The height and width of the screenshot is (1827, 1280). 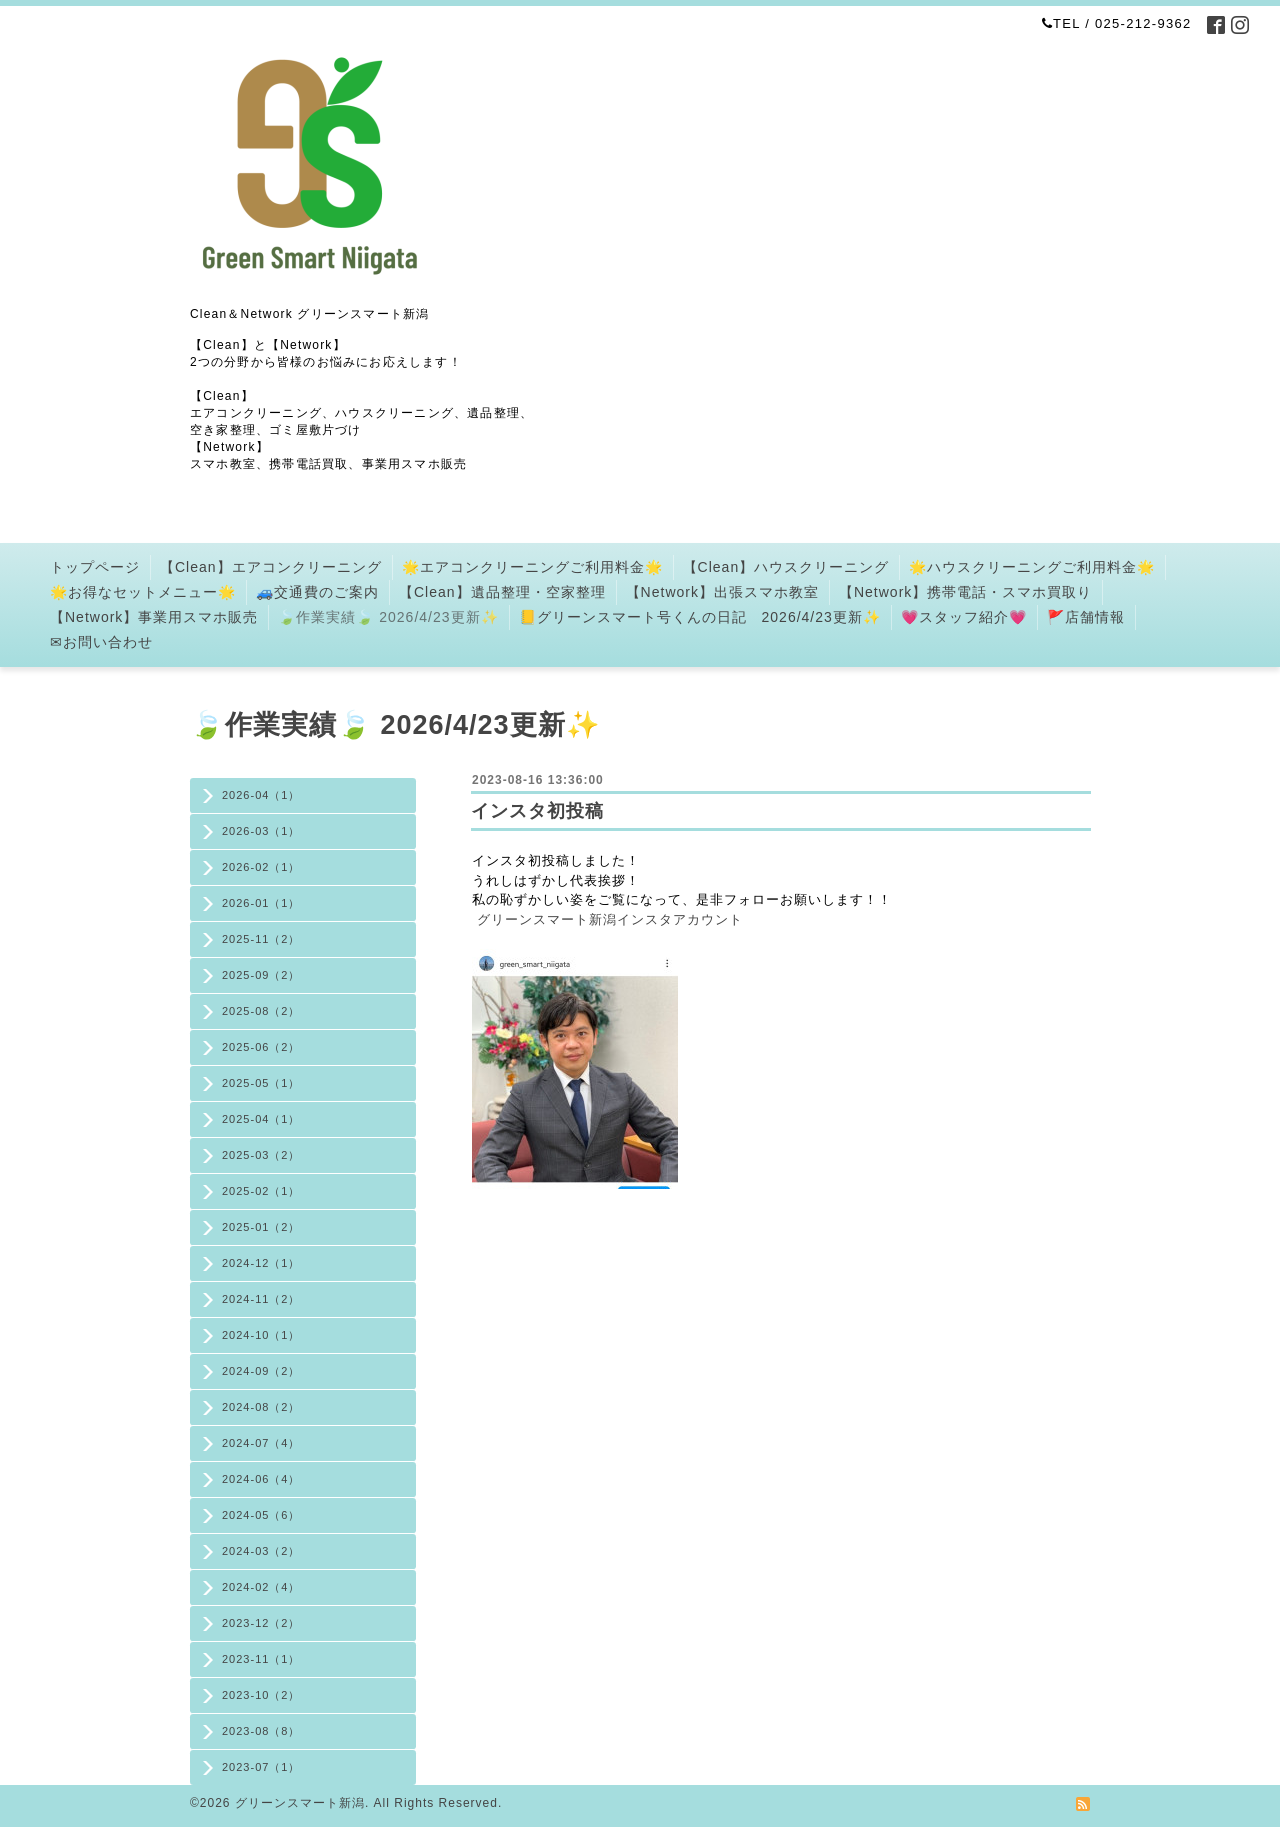 What do you see at coordinates (261, 1083) in the screenshot?
I see `2025-05（1）` at bounding box center [261, 1083].